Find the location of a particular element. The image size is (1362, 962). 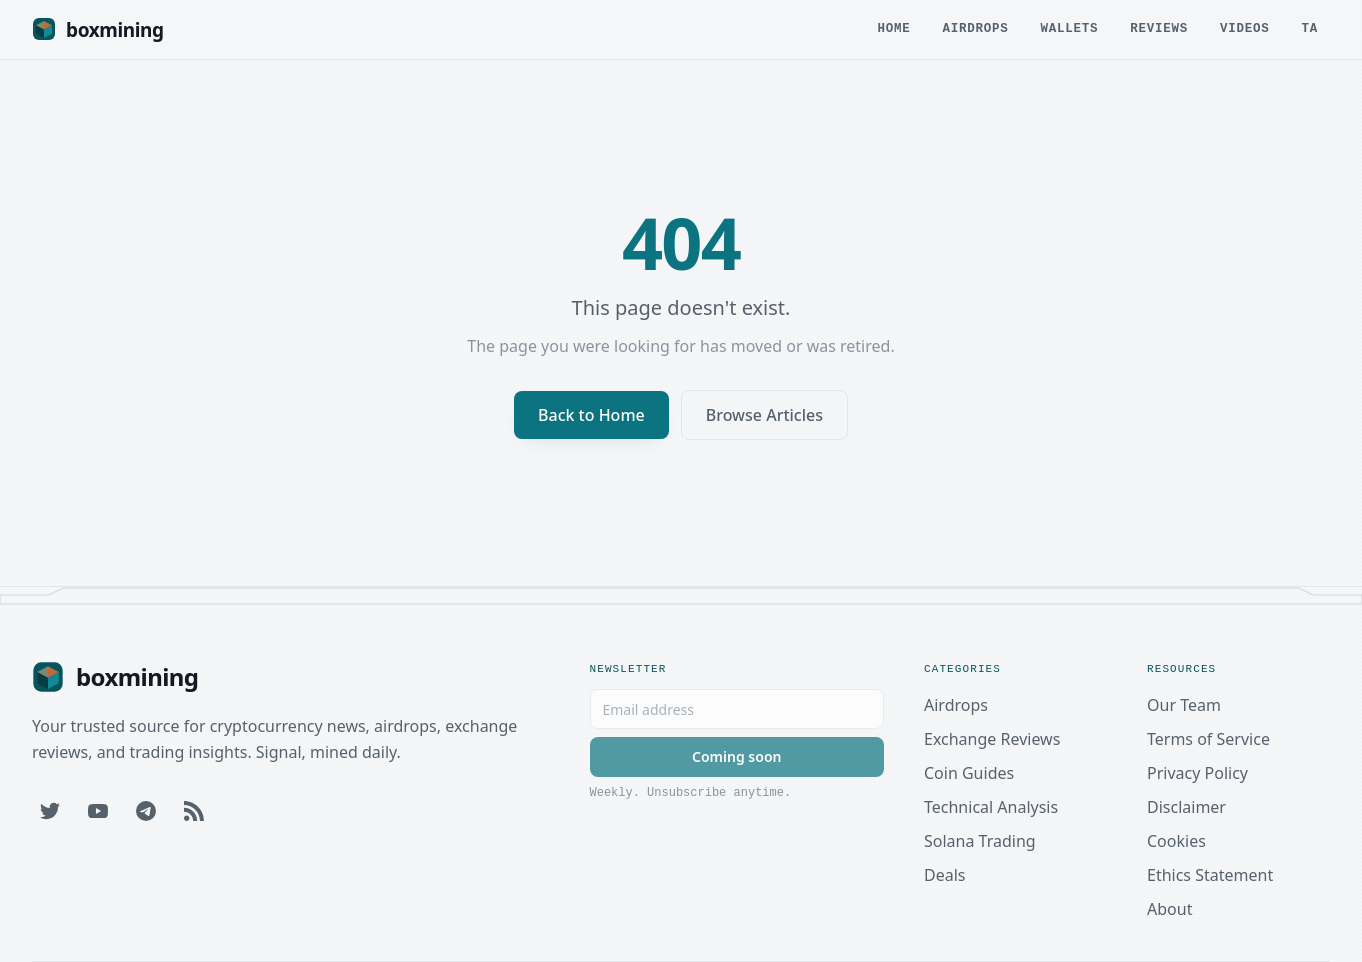

[Twitter] is located at coordinates (50, 811).